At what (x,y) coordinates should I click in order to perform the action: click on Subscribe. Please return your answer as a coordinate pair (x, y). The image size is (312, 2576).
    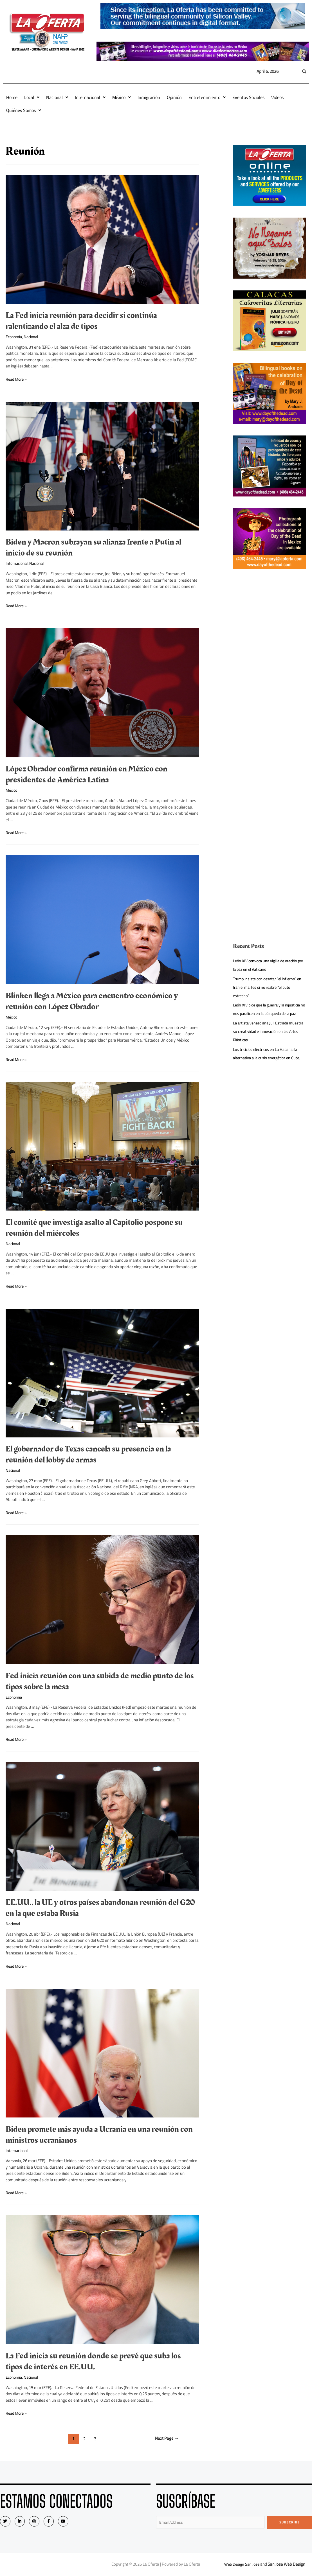
    Looking at the image, I should click on (289, 2522).